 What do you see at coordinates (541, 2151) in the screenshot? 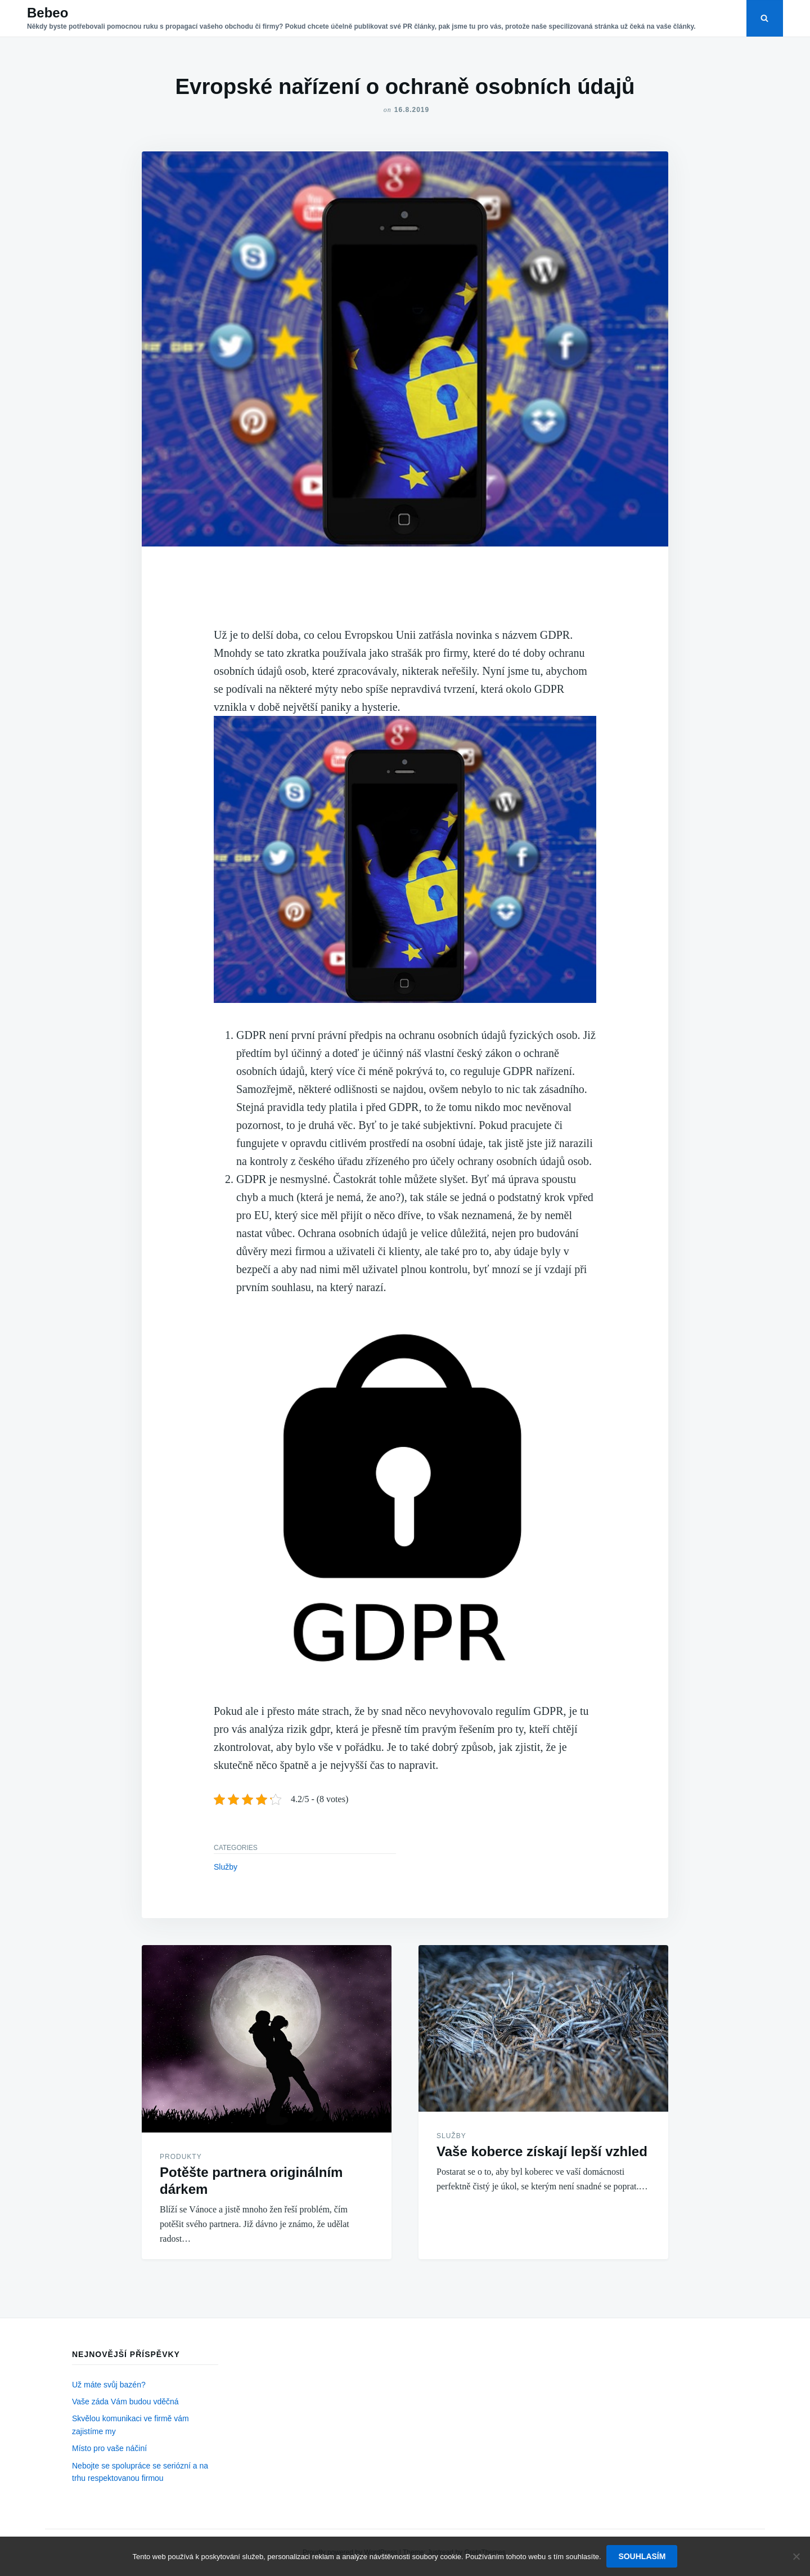
I see `Vaše koberce získají lepší vzhled` at bounding box center [541, 2151].